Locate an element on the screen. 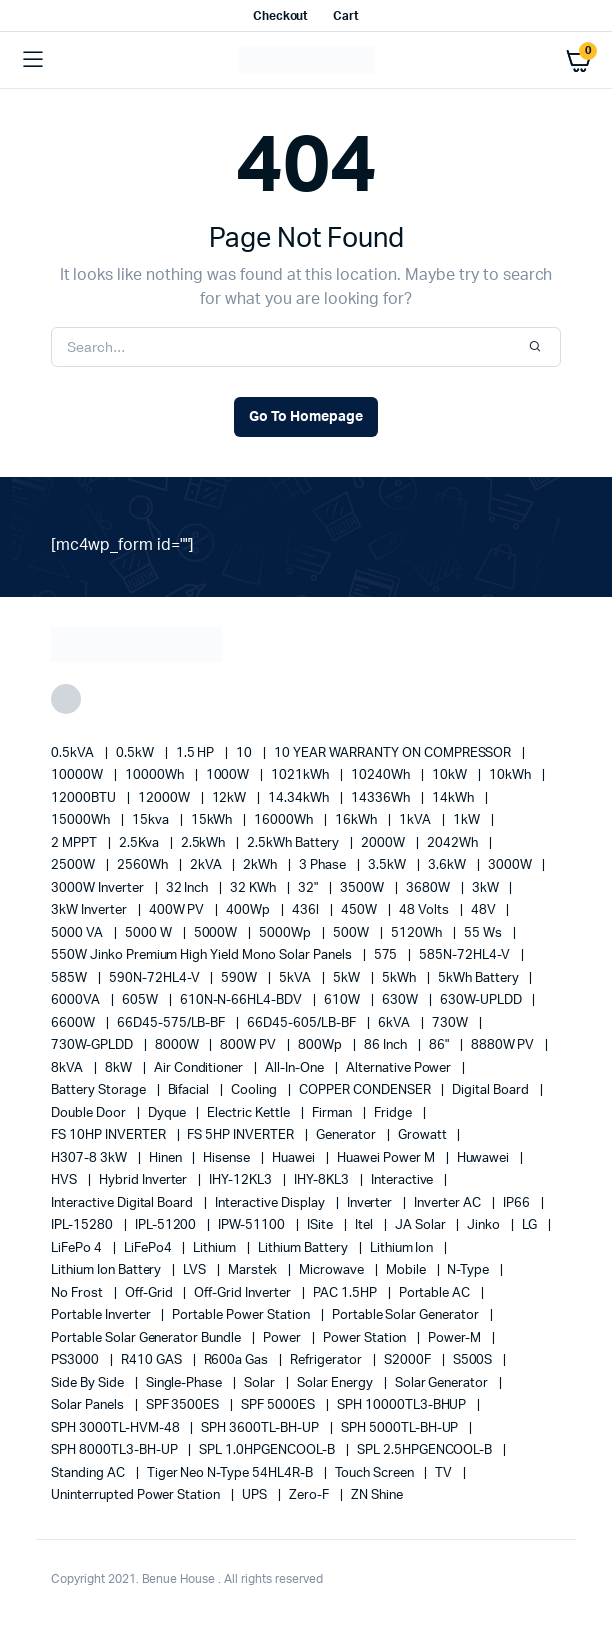 The width and height of the screenshot is (612, 1634). LG is located at coordinates (531, 1225).